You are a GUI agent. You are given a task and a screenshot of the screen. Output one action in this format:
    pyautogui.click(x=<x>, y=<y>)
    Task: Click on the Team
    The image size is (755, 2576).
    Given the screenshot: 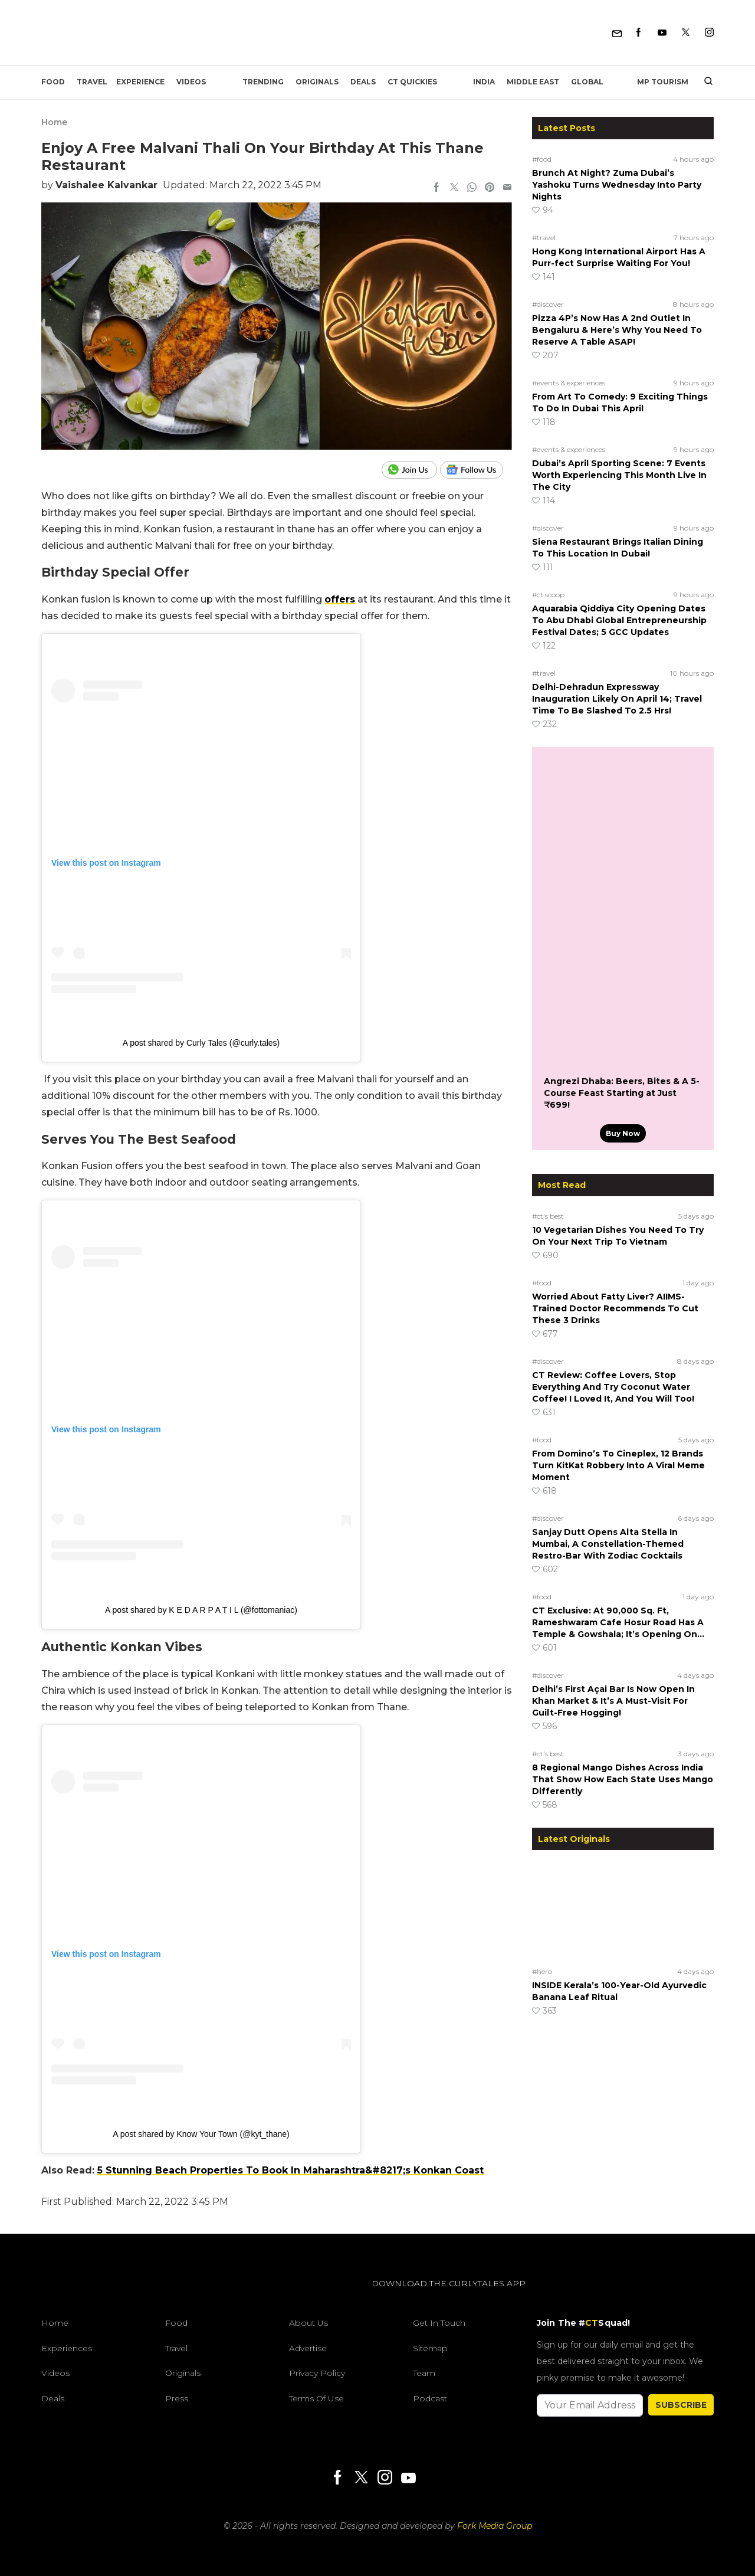 What is the action you would take?
    pyautogui.click(x=424, y=2373)
    